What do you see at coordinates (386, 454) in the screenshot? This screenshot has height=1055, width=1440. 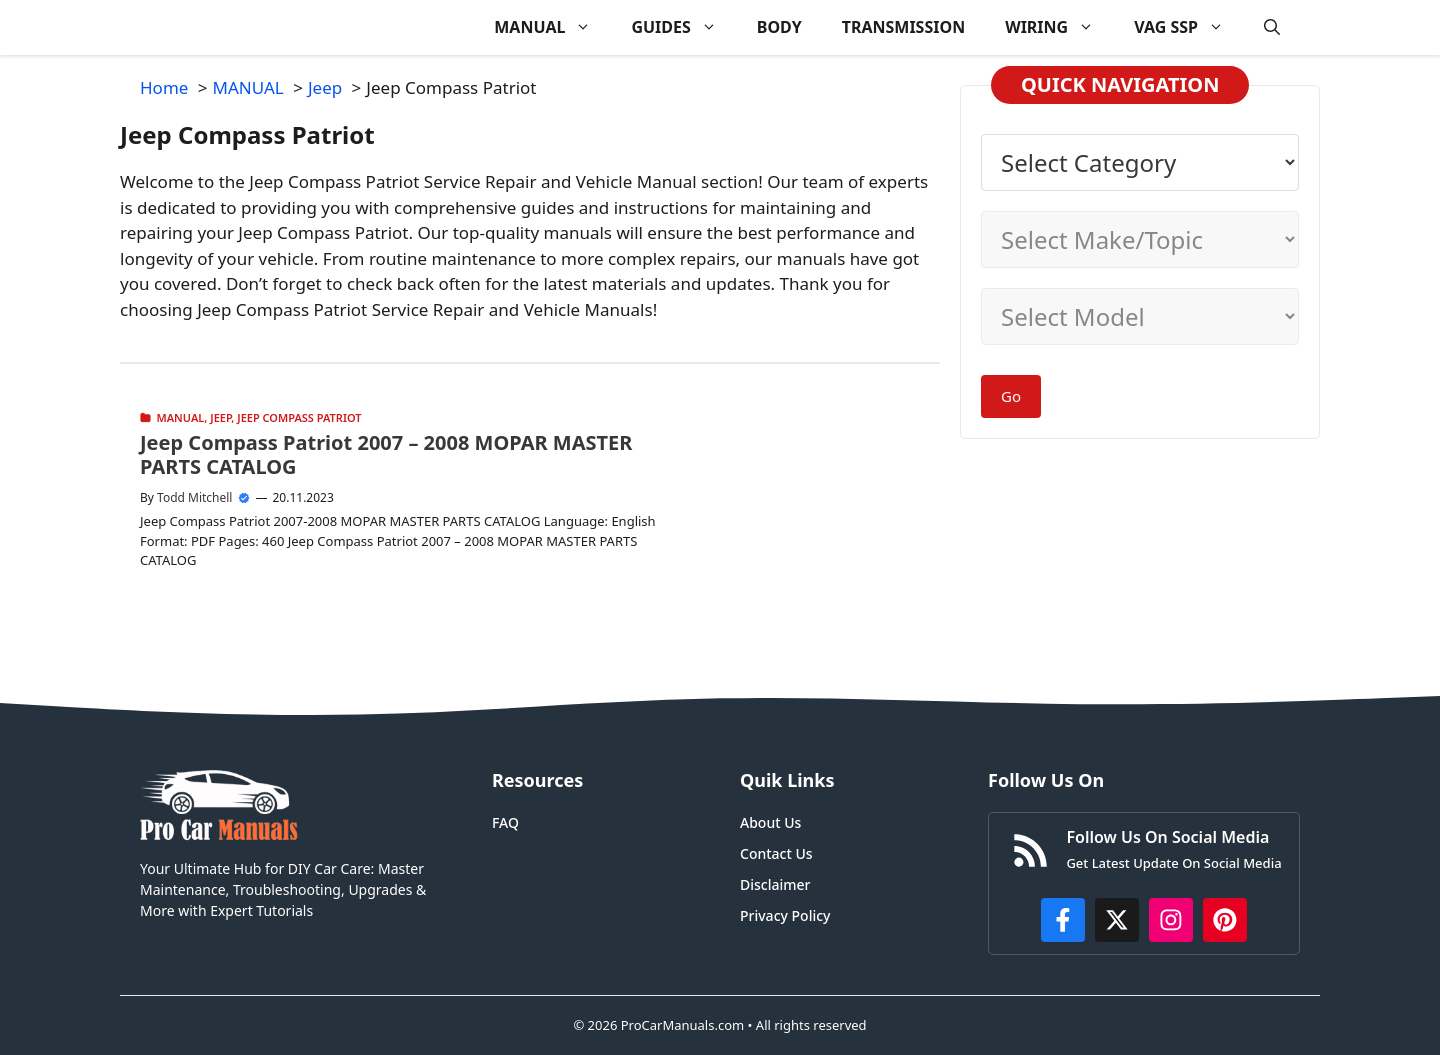 I see `Jeep Compass Patriot 2007 – 2008 MOPAR MASTER PARTS CATALOG` at bounding box center [386, 454].